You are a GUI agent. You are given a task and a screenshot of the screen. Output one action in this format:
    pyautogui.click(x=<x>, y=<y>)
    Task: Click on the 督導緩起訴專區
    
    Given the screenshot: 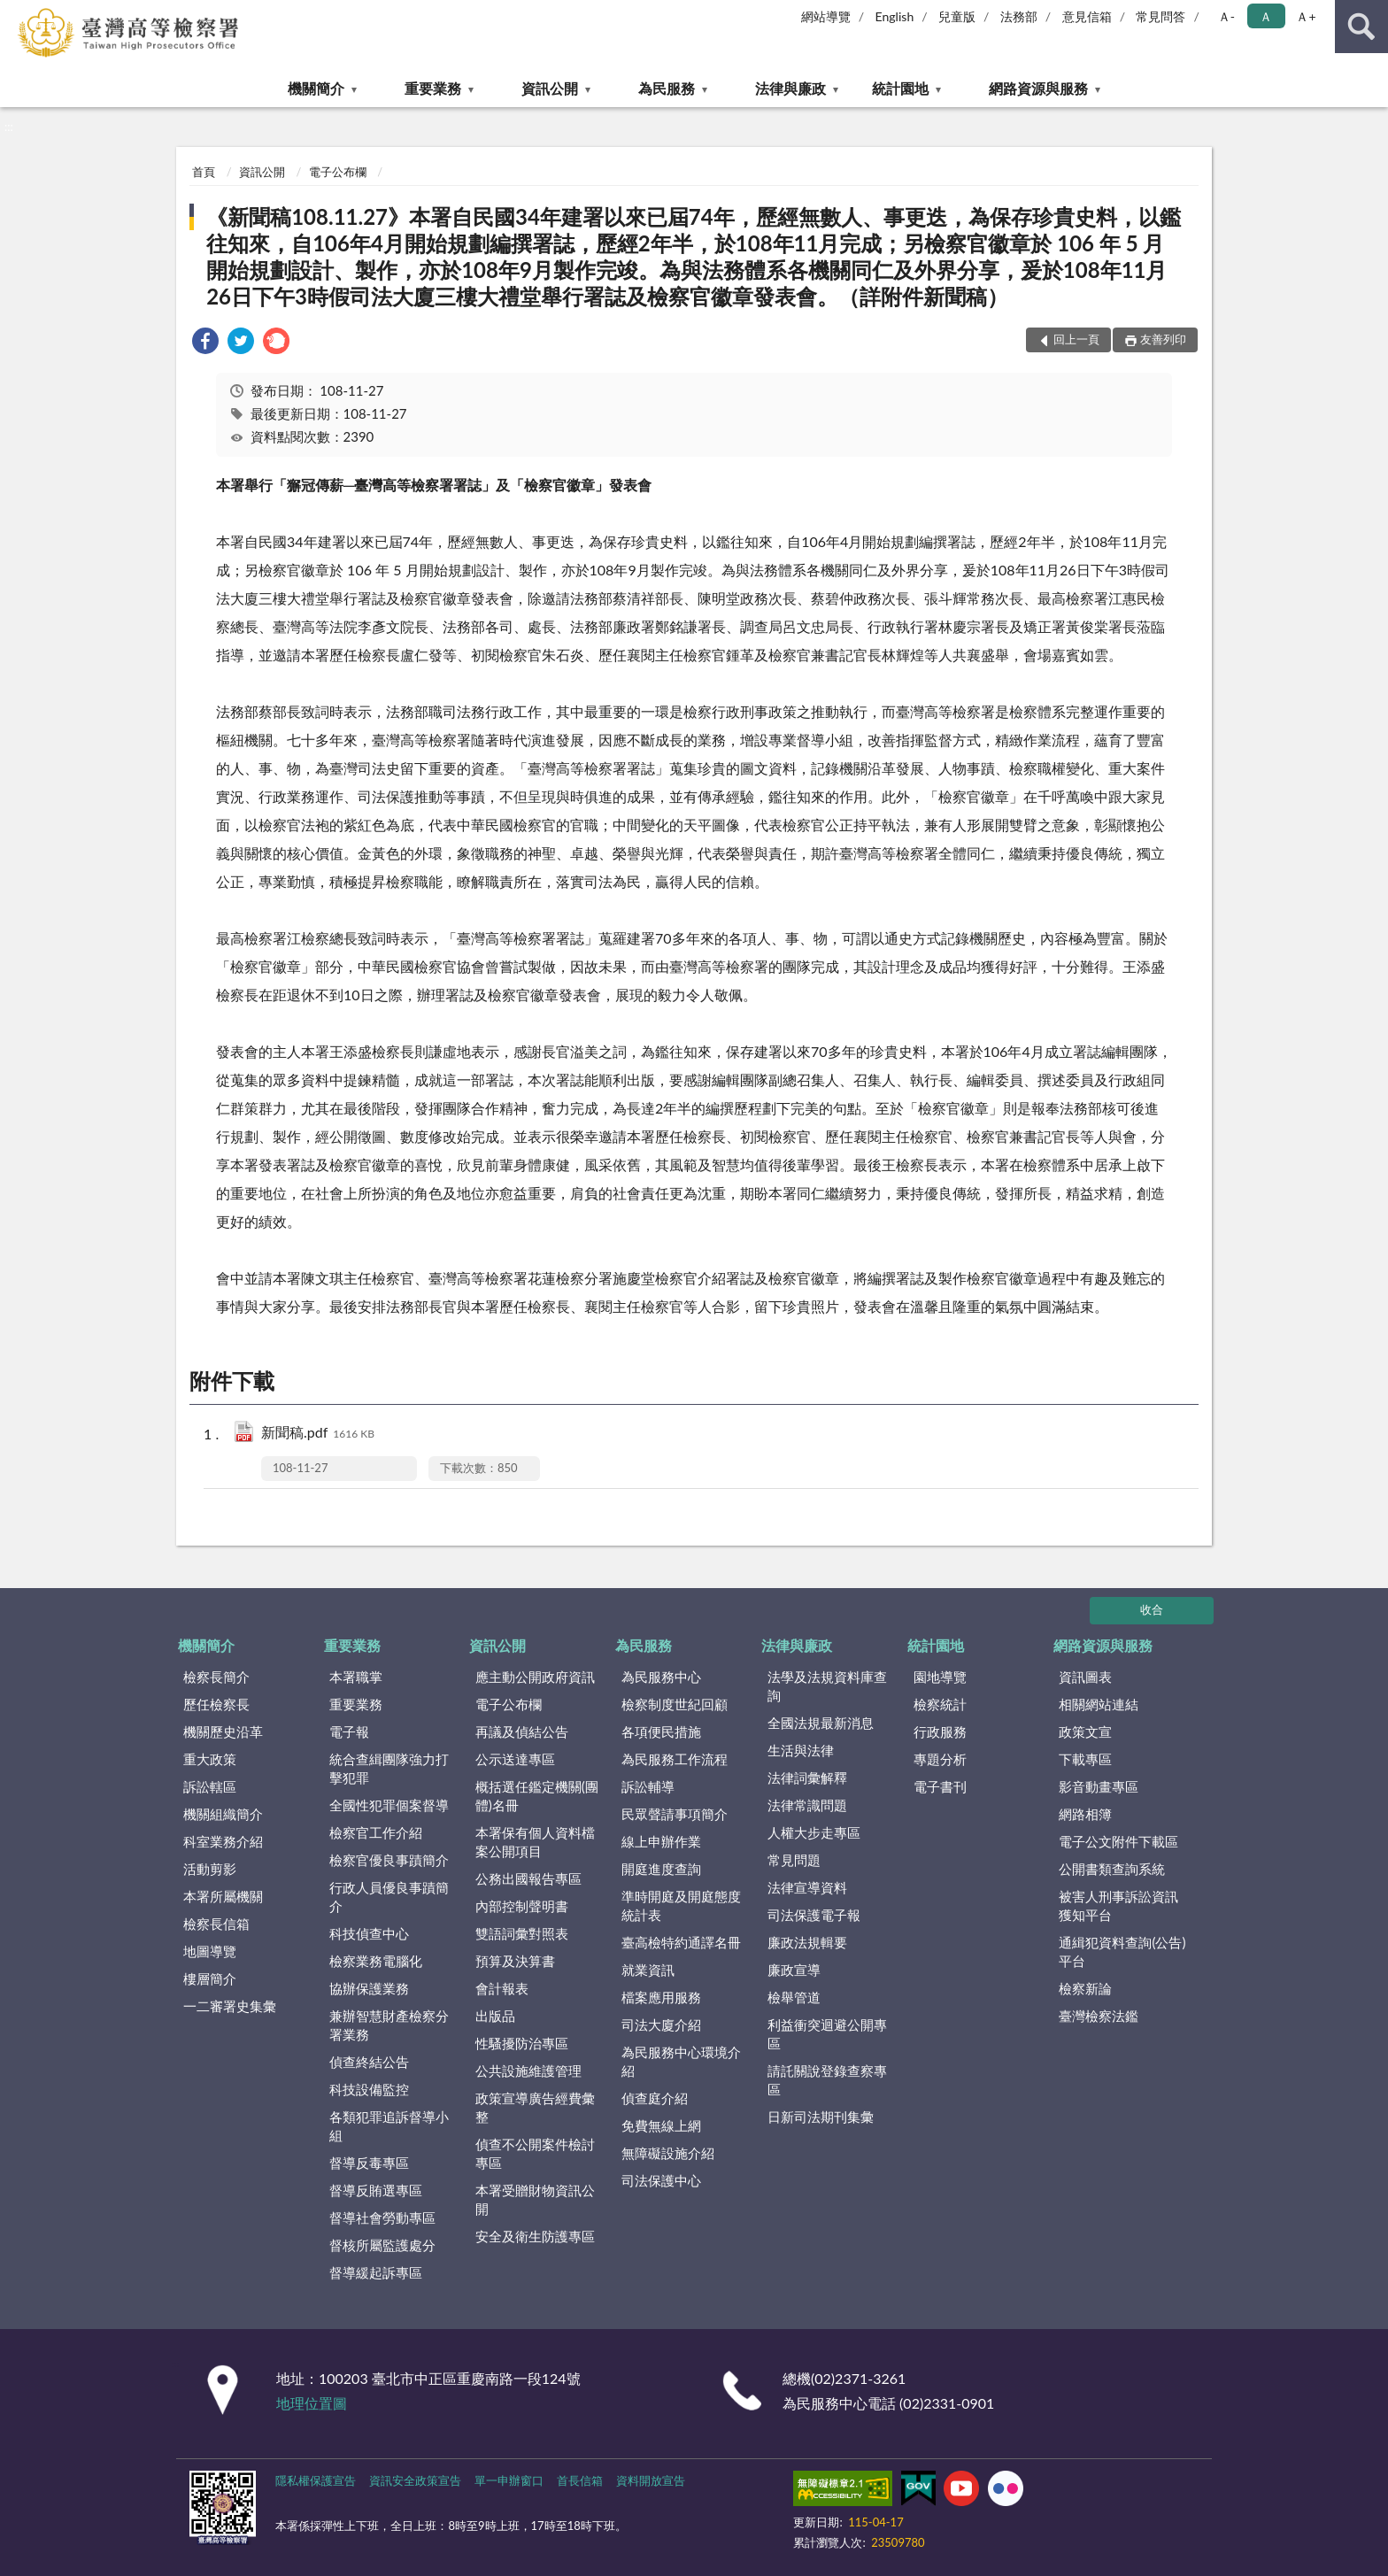 What is the action you would take?
    pyautogui.click(x=375, y=2272)
    